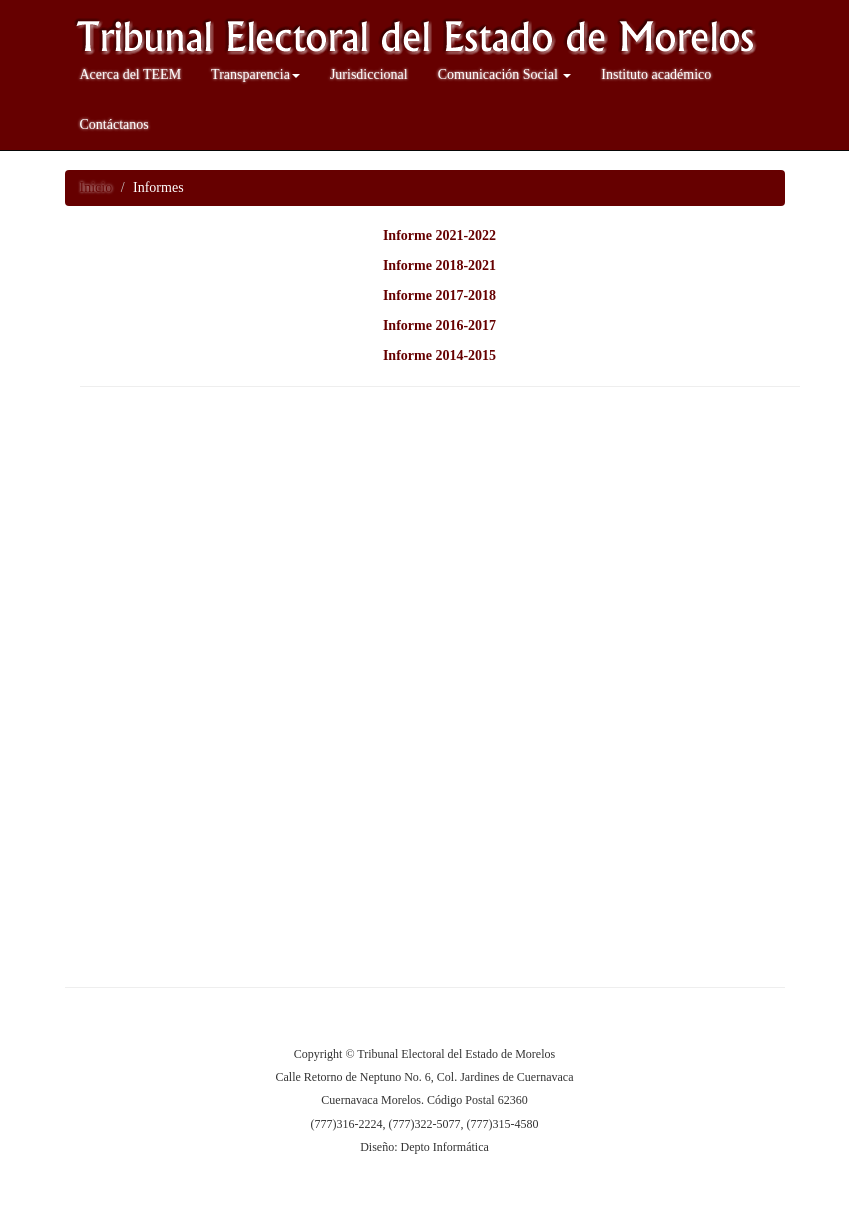 Image resolution: width=849 pixels, height=1214 pixels. What do you see at coordinates (439, 235) in the screenshot?
I see `Informe 2021-2022` at bounding box center [439, 235].